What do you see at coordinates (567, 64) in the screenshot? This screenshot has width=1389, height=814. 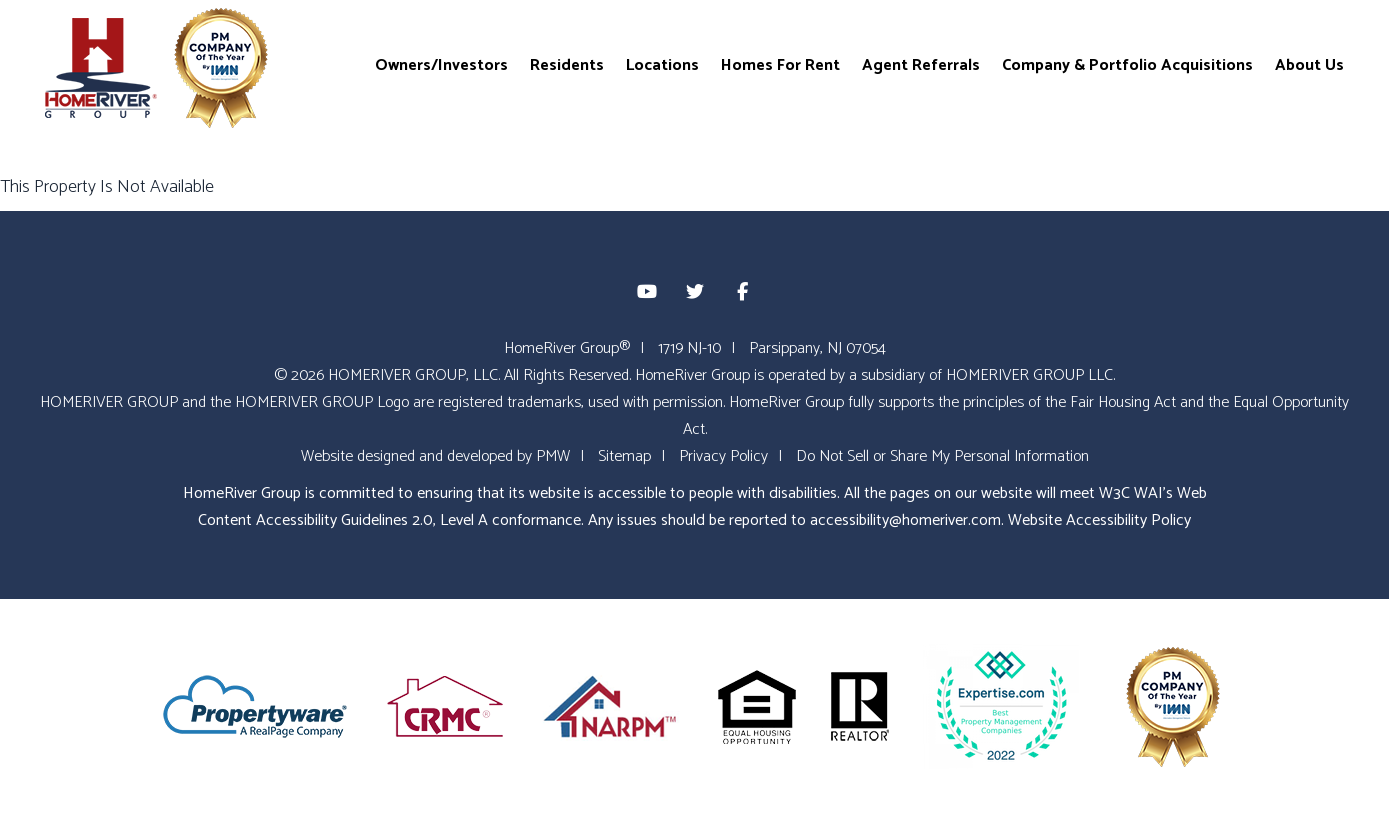 I see `Residents` at bounding box center [567, 64].